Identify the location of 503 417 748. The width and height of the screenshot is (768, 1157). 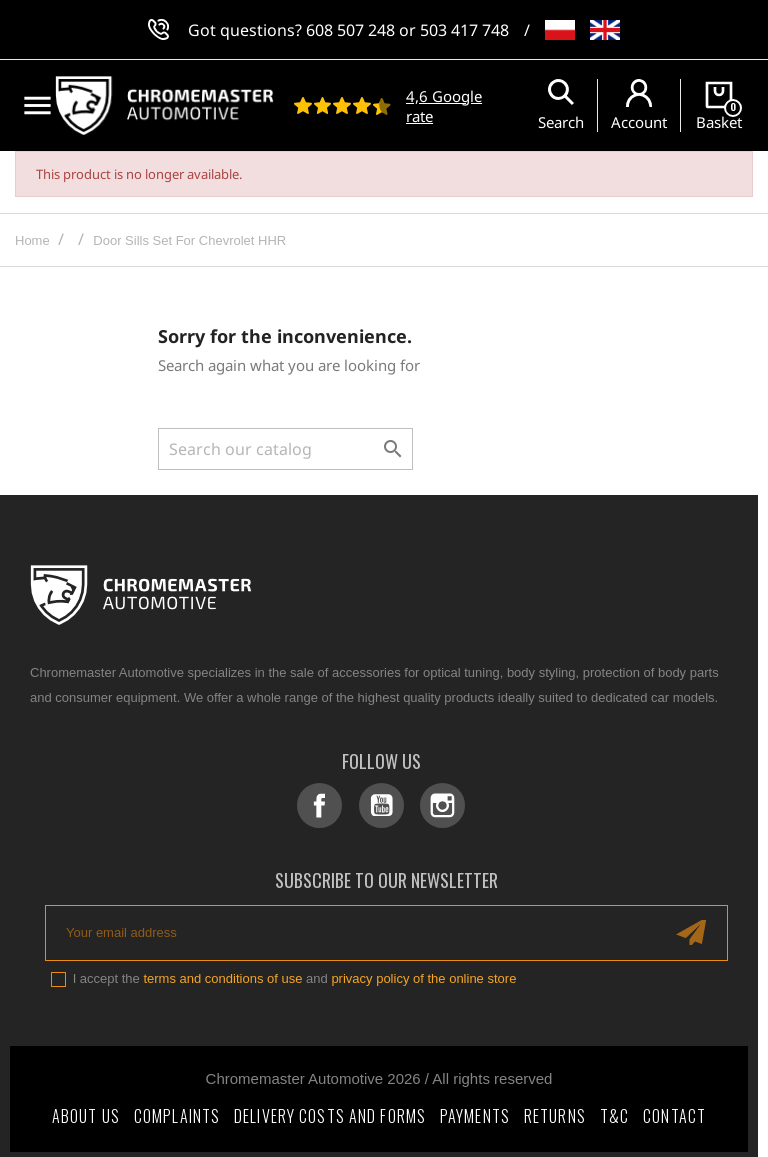
(464, 30).